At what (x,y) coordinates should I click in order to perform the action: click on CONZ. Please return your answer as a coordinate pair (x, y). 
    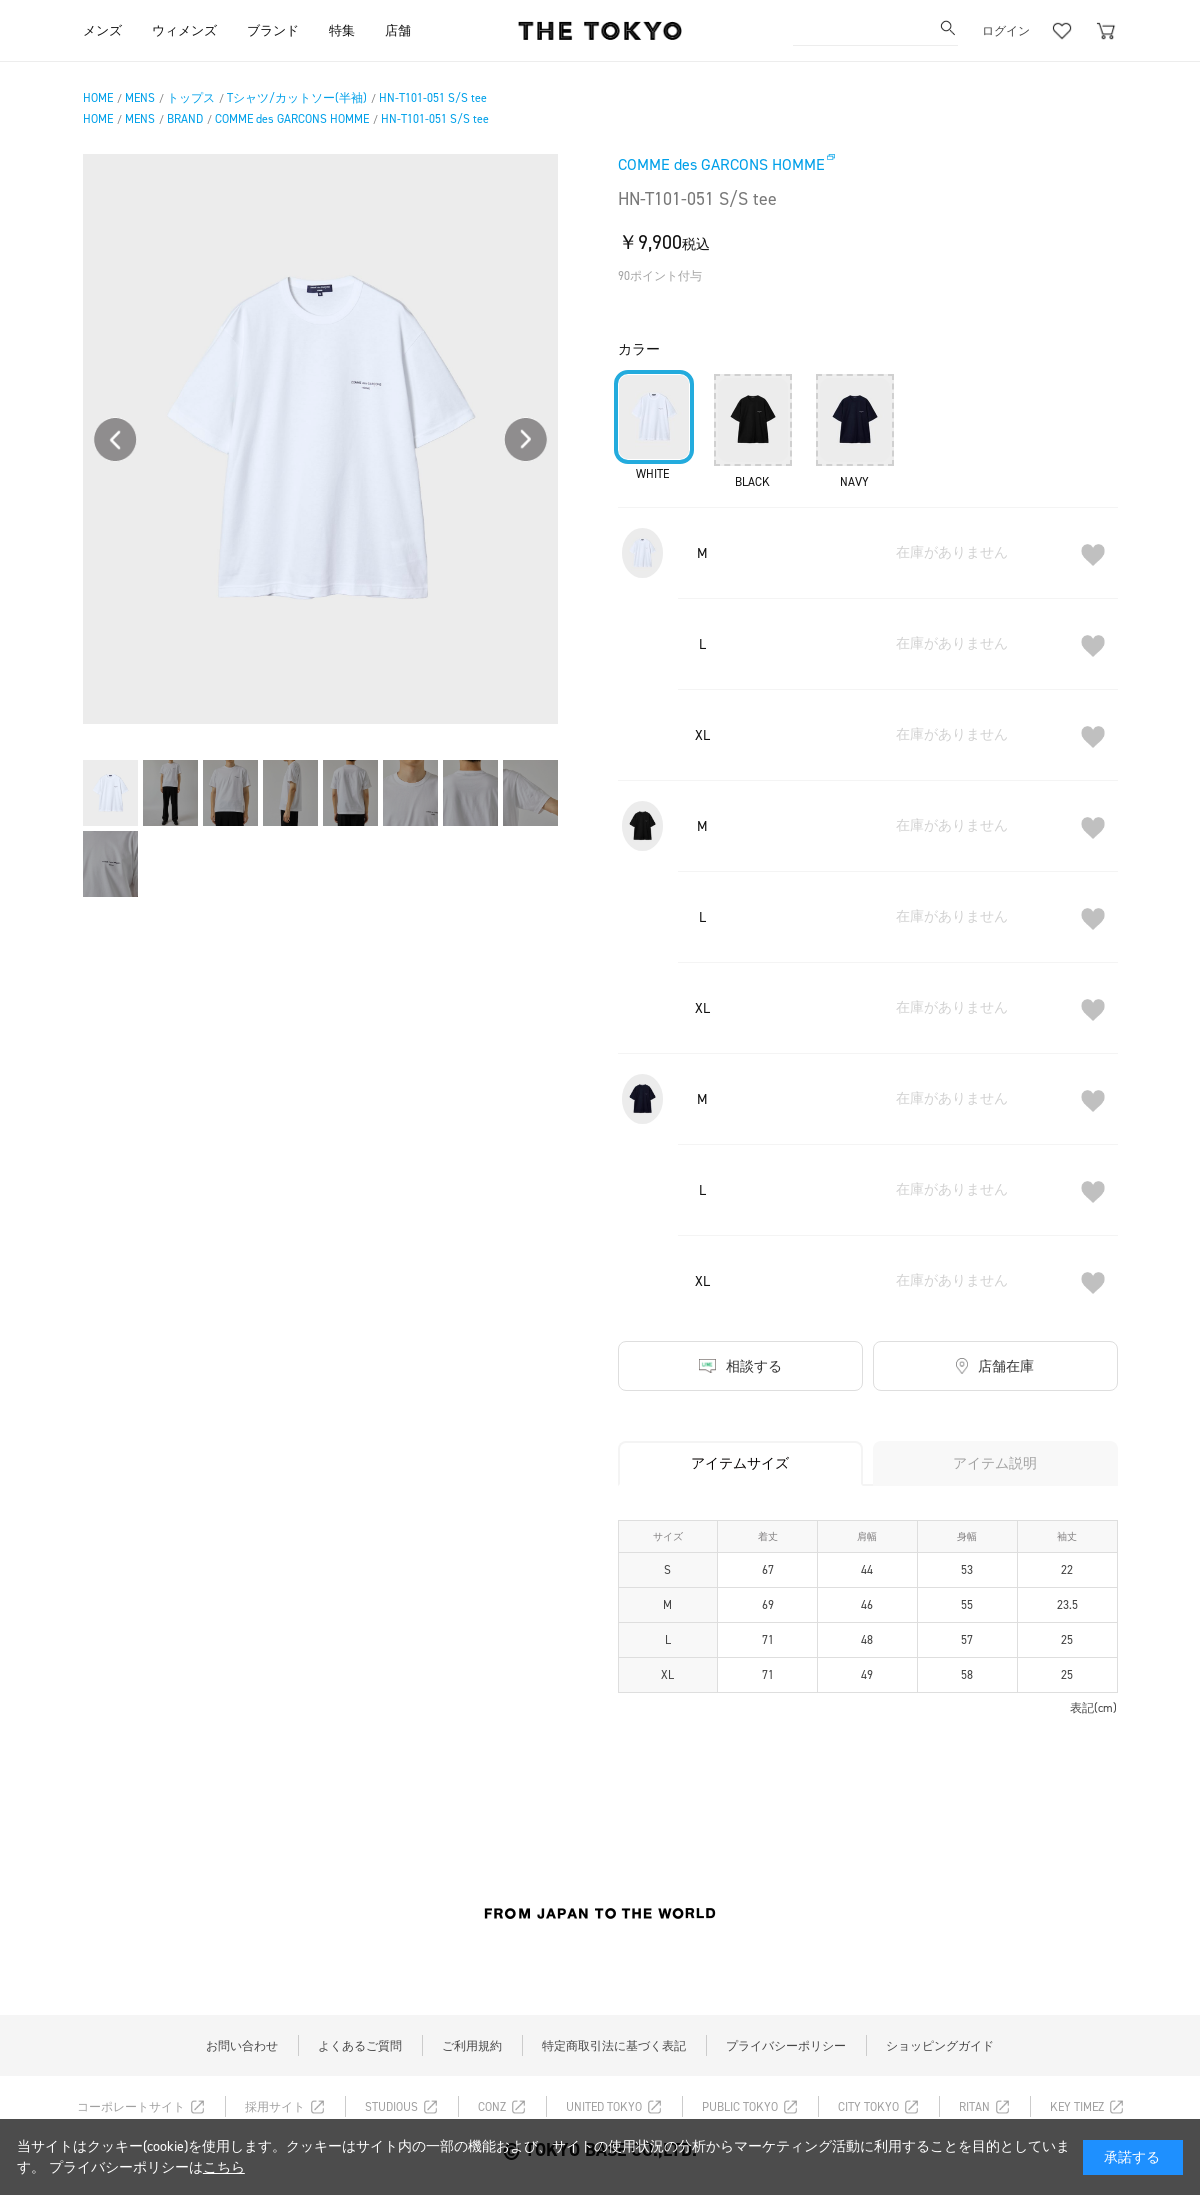
    Looking at the image, I should click on (492, 2107).